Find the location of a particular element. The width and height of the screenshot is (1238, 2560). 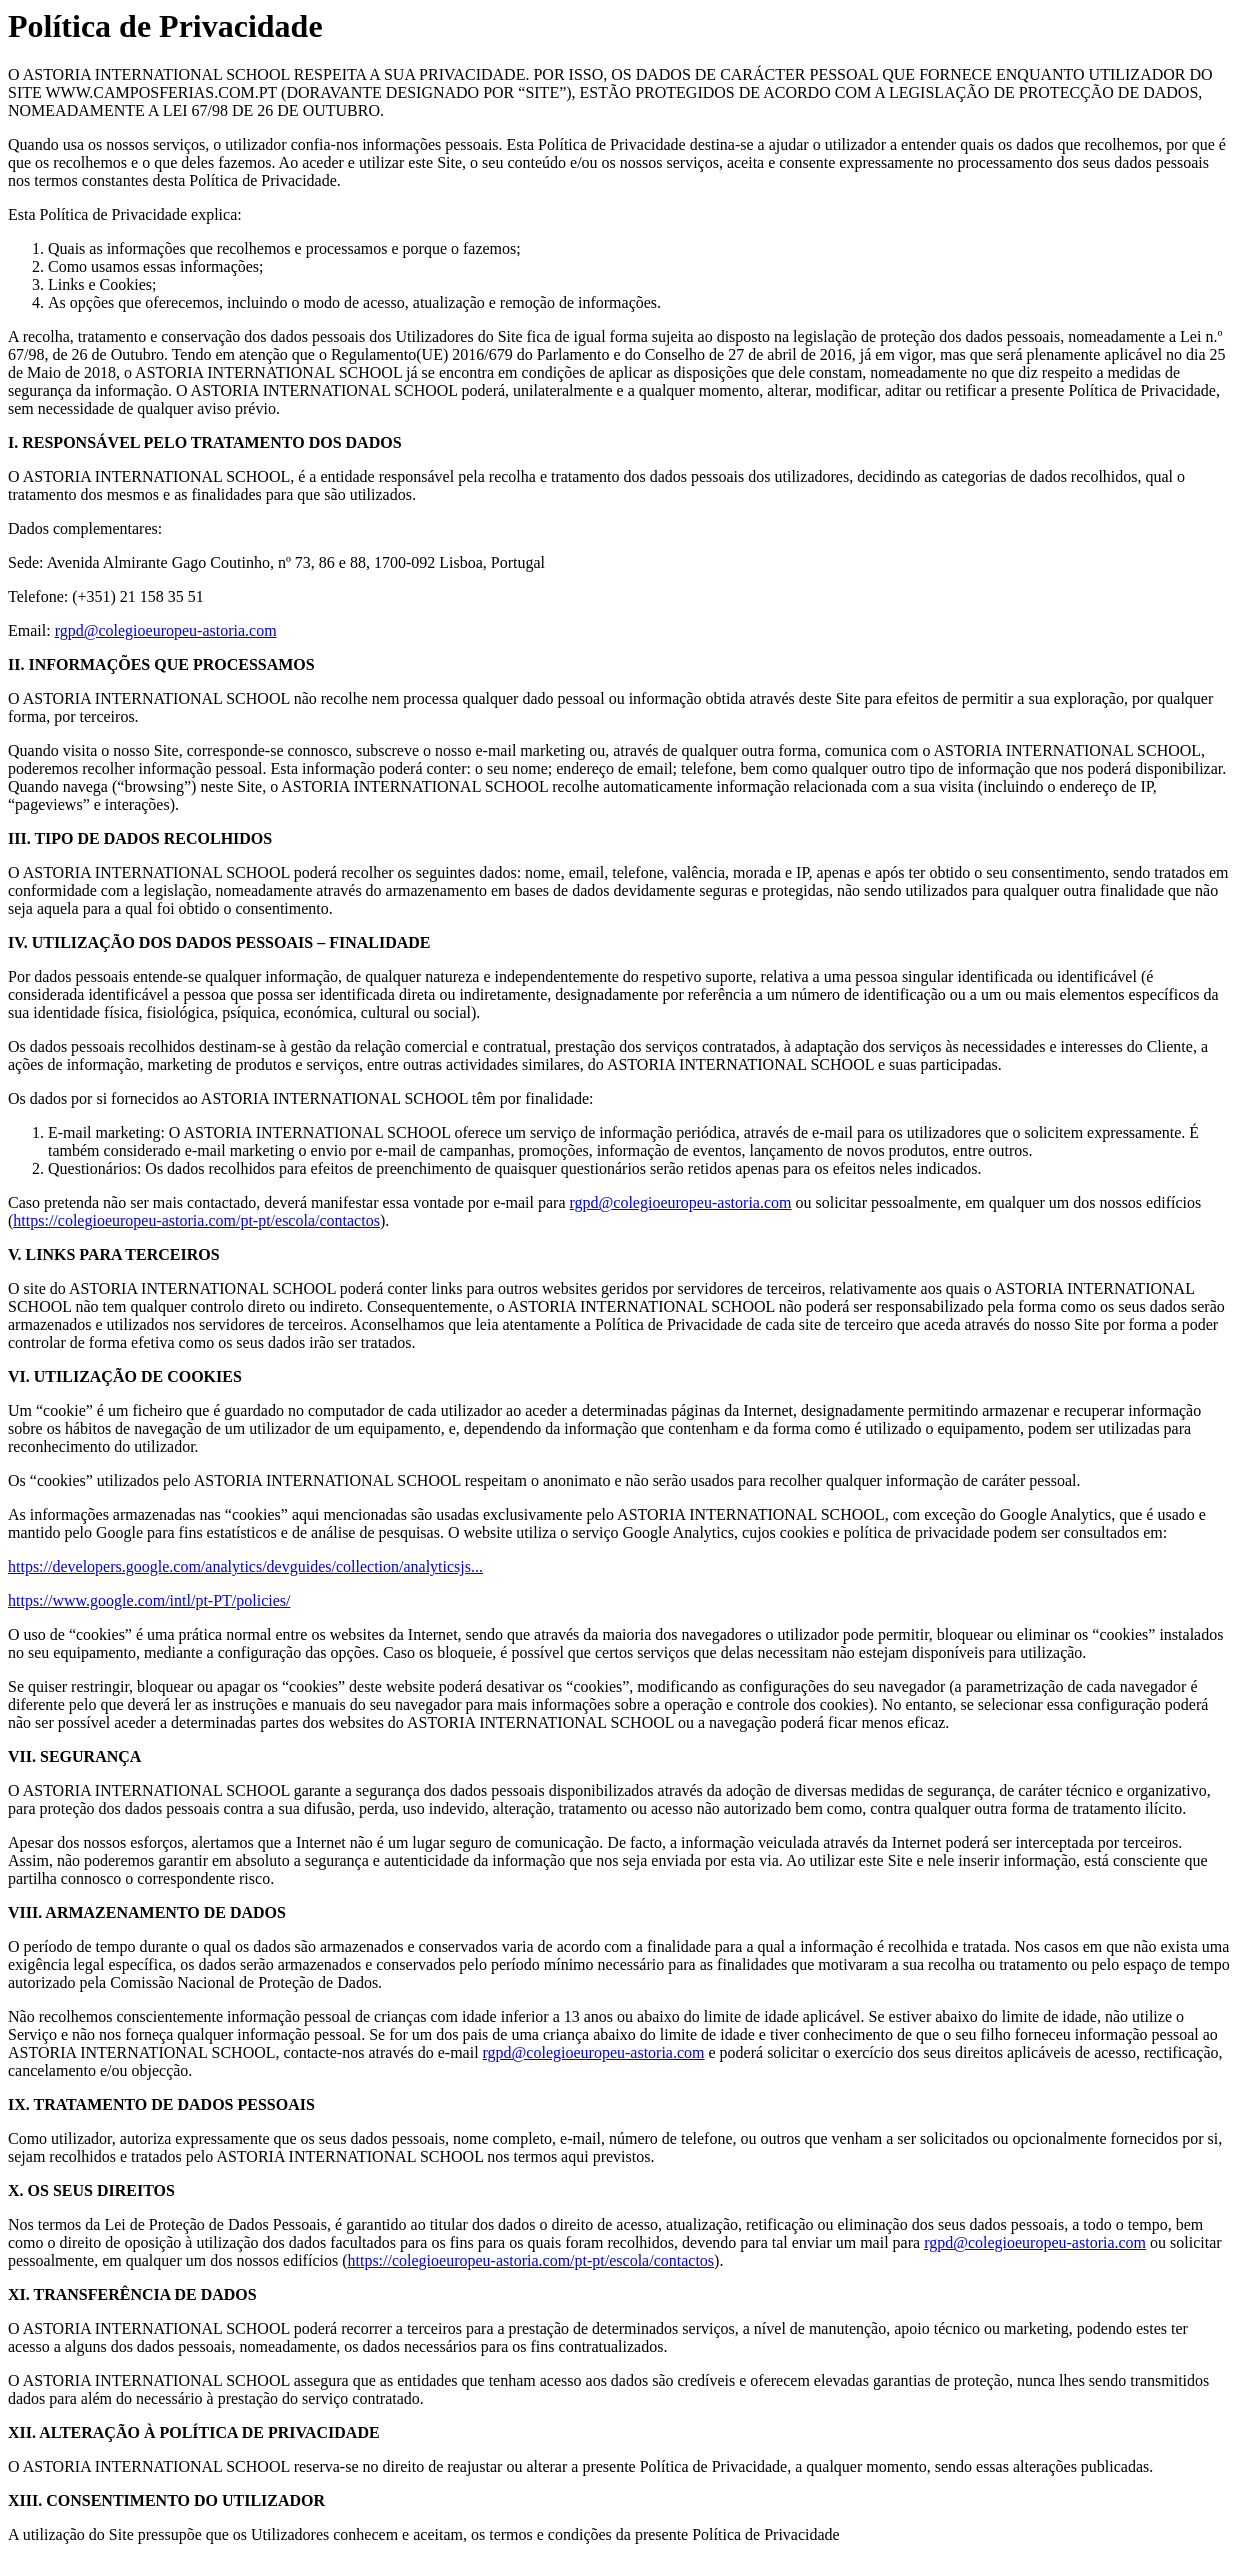

https://www.google.com/intl/pt-PT/policies/ is located at coordinates (149, 1600).